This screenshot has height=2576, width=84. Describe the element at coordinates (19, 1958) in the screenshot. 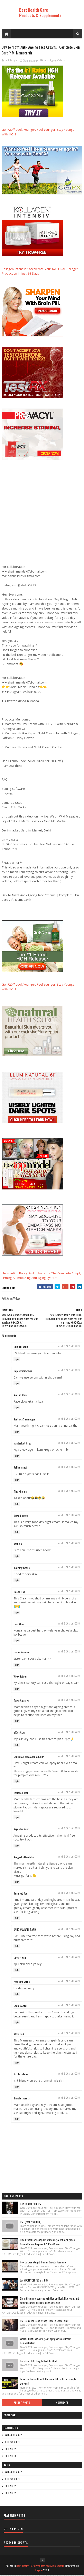

I see `Gayatri Soni` at that location.